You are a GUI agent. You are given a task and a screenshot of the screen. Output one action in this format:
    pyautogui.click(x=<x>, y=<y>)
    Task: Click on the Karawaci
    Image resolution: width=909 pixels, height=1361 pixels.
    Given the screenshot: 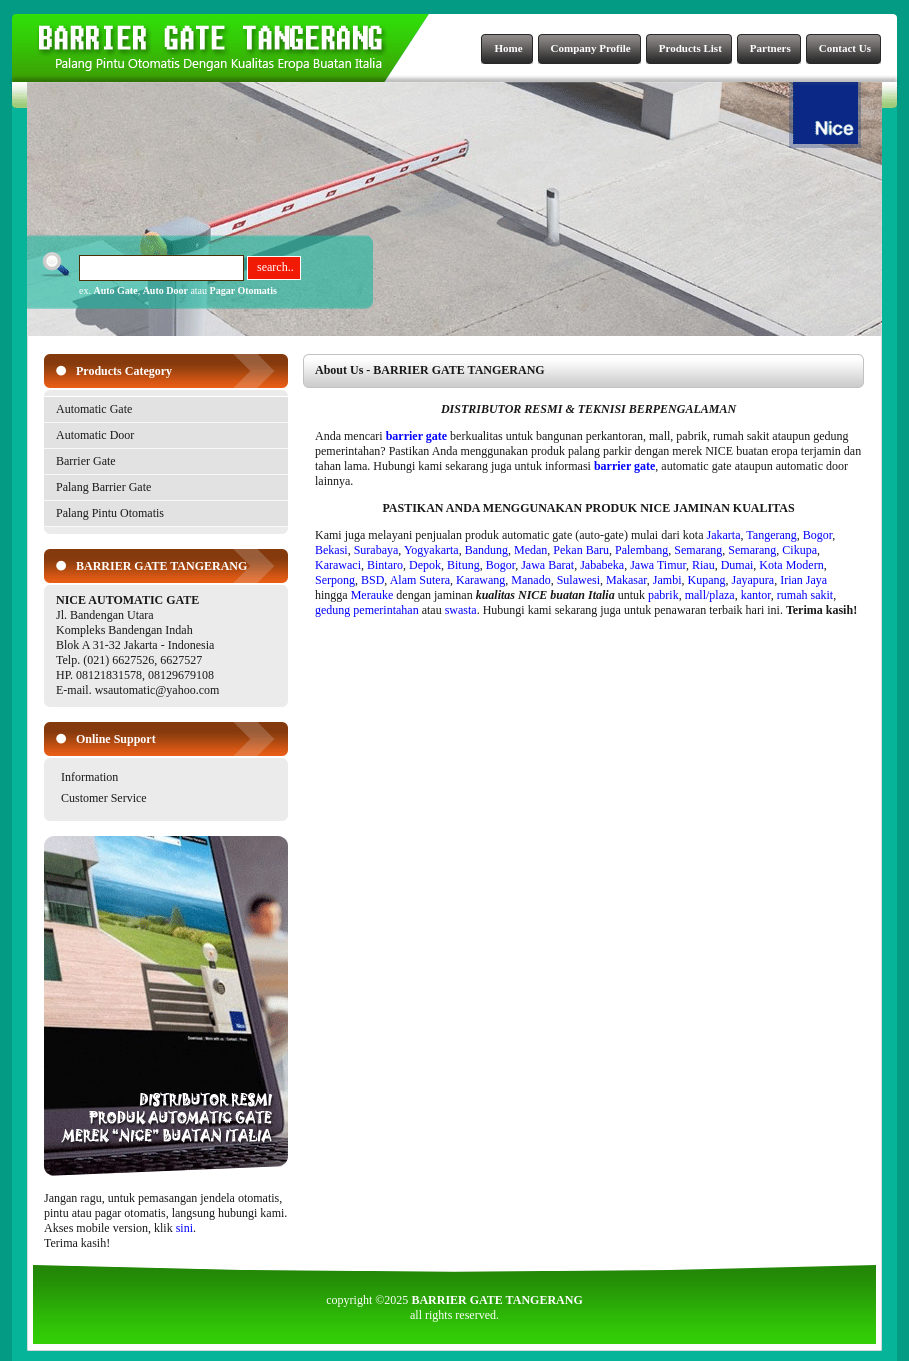 What is the action you would take?
    pyautogui.click(x=338, y=565)
    